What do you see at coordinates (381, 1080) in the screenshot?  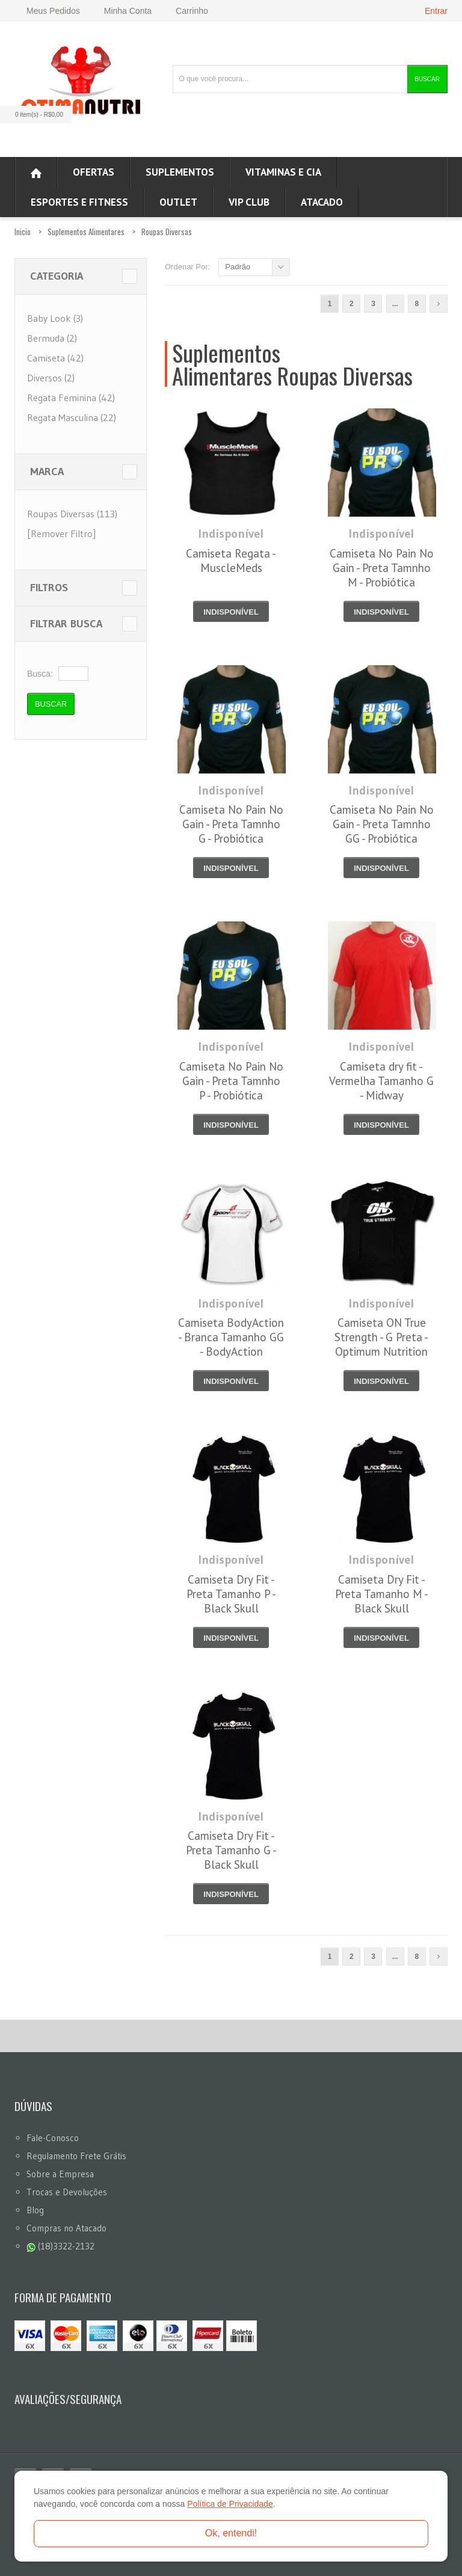 I see `Camiseta dry fit - Vermelha Tamanho G - Midway` at bounding box center [381, 1080].